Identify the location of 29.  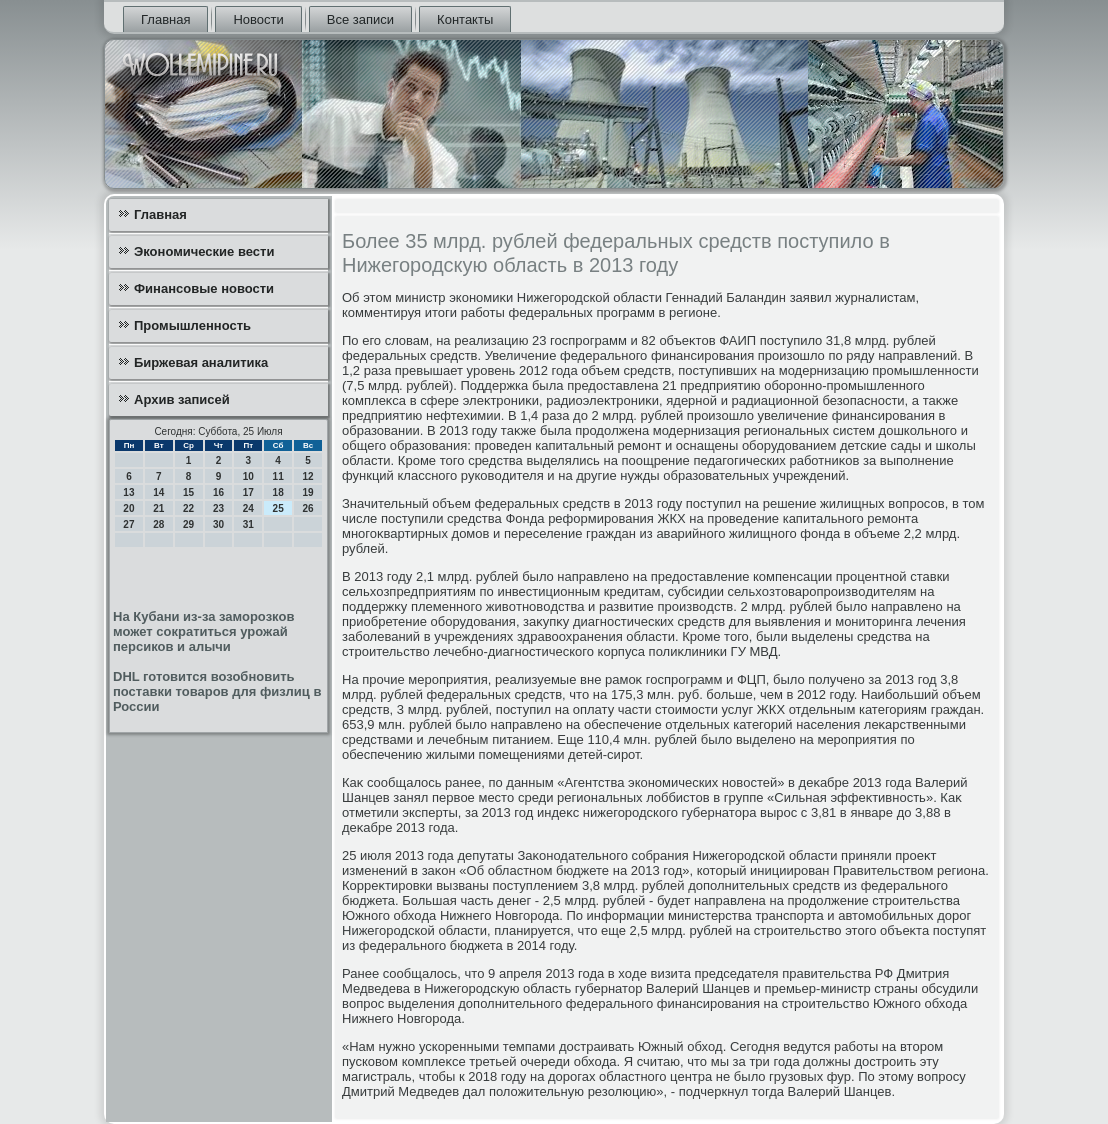
(188, 524).